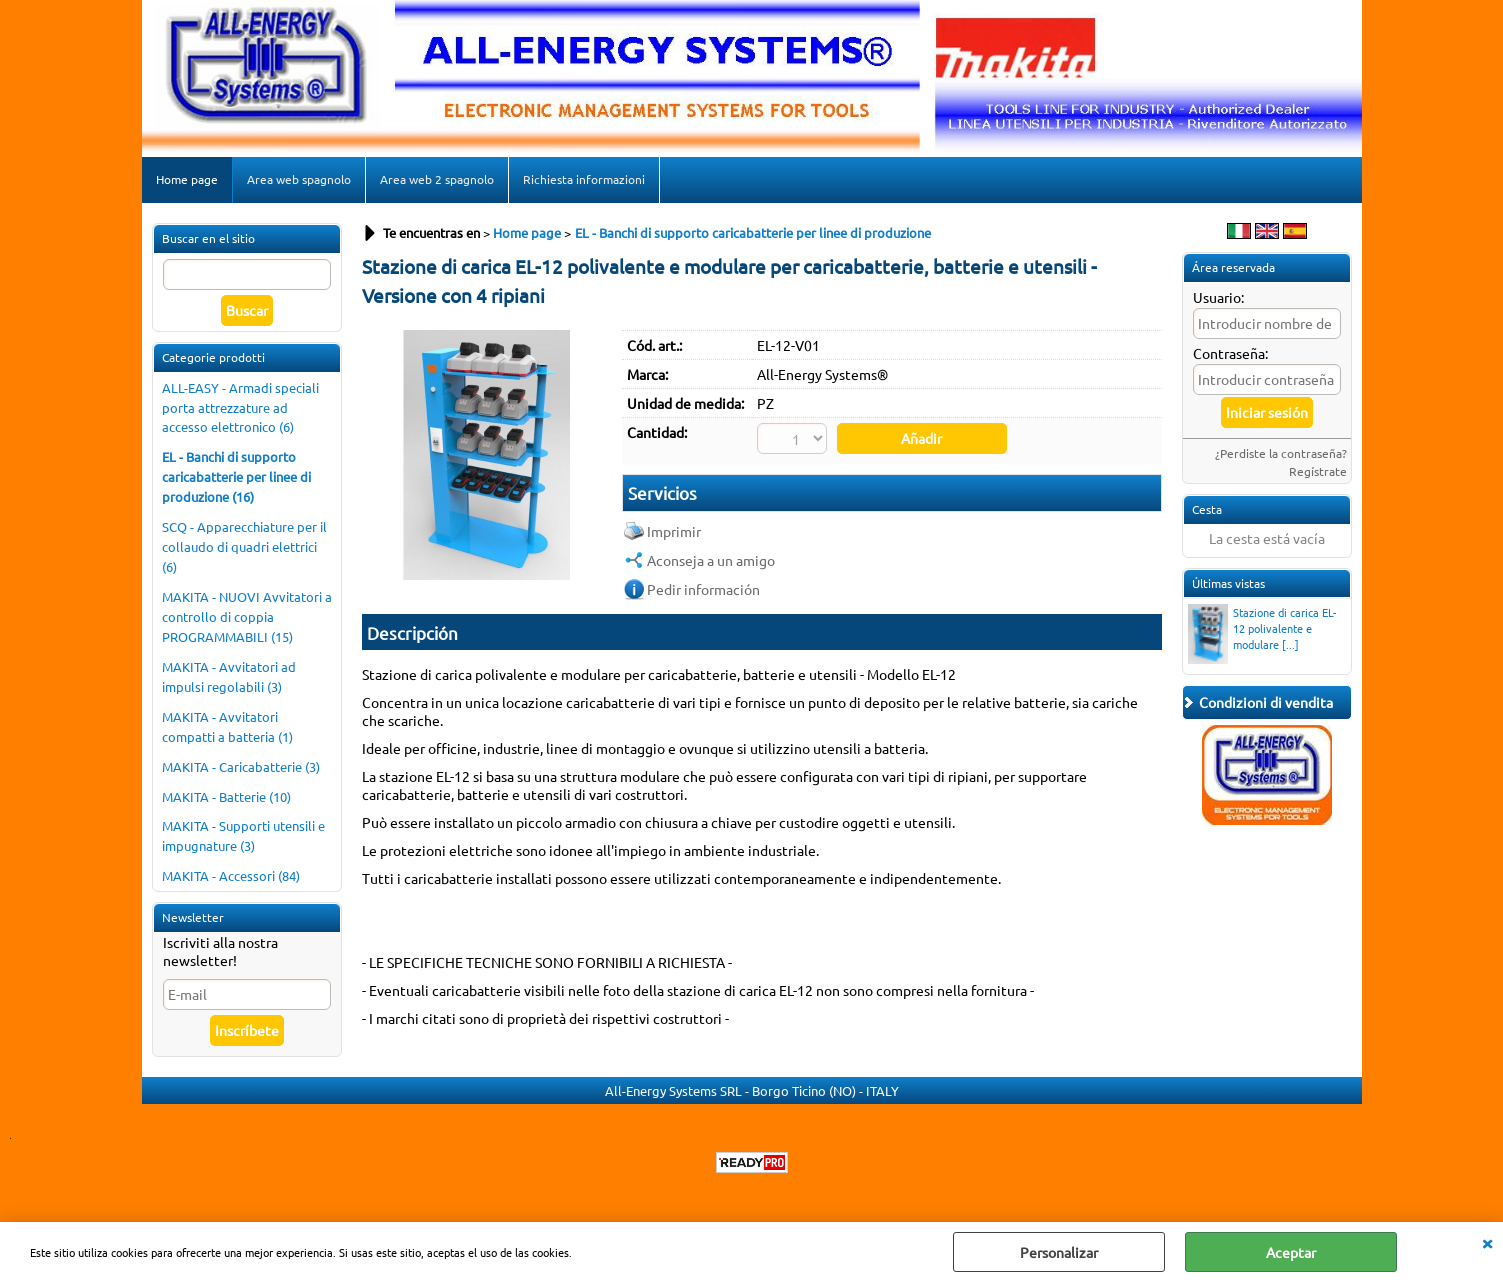 The height and width of the screenshot is (1282, 1503). What do you see at coordinates (226, 796) in the screenshot?
I see `MAKITA - Batterie (10)` at bounding box center [226, 796].